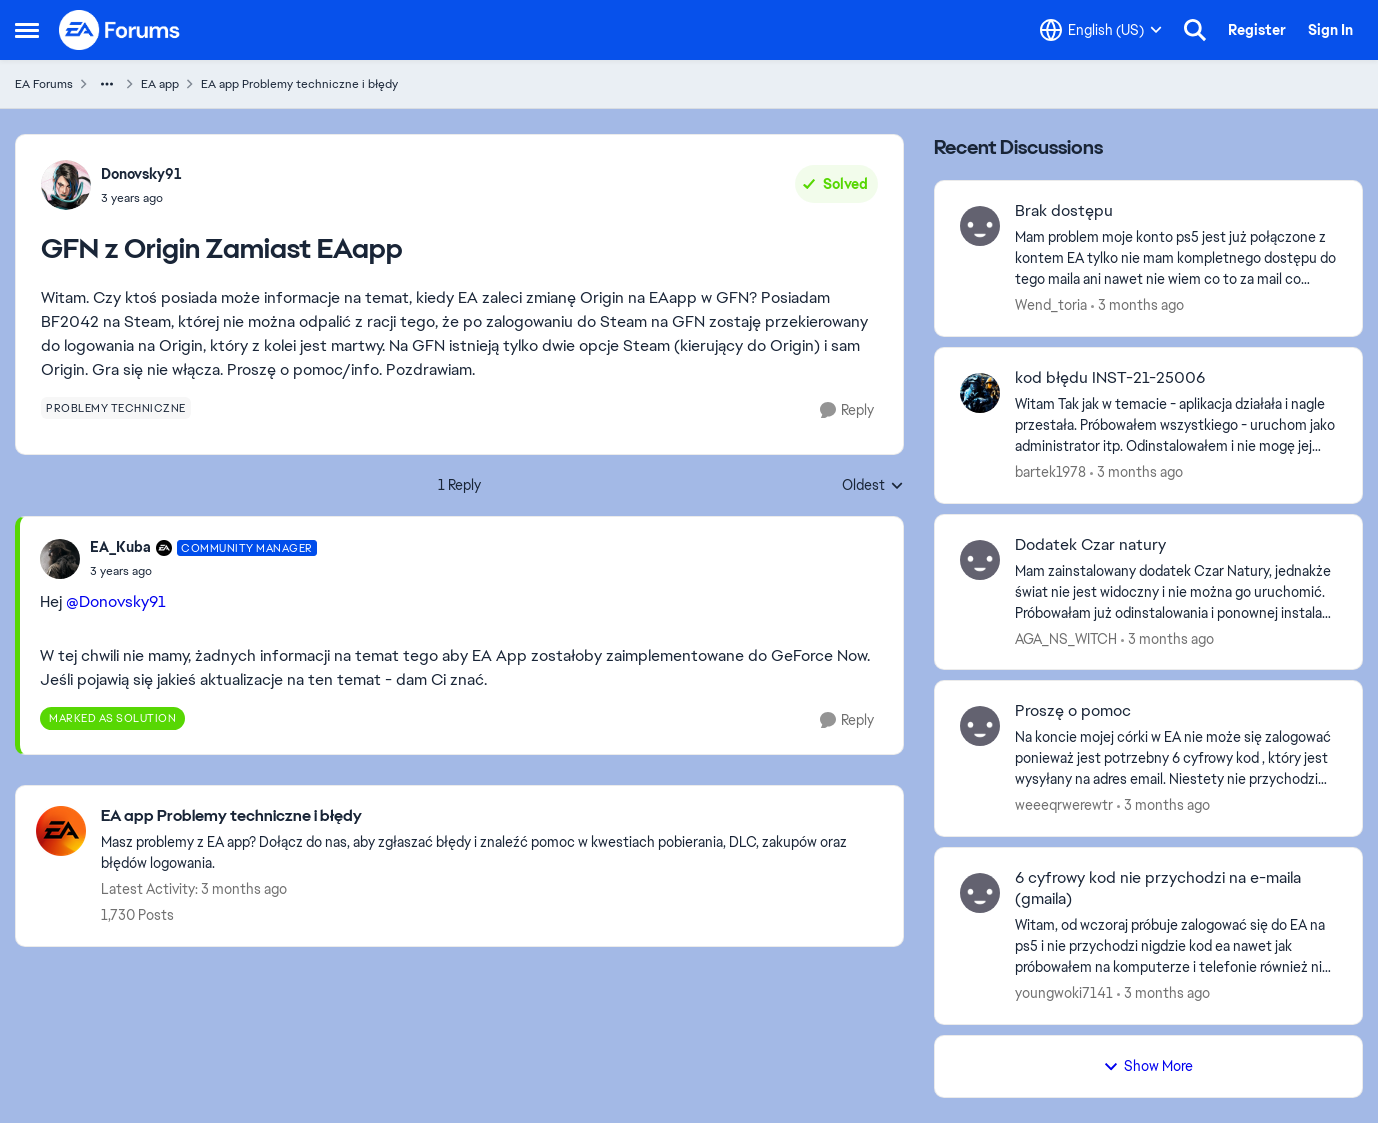  What do you see at coordinates (1330, 30) in the screenshot?
I see `Sign In` at bounding box center [1330, 30].